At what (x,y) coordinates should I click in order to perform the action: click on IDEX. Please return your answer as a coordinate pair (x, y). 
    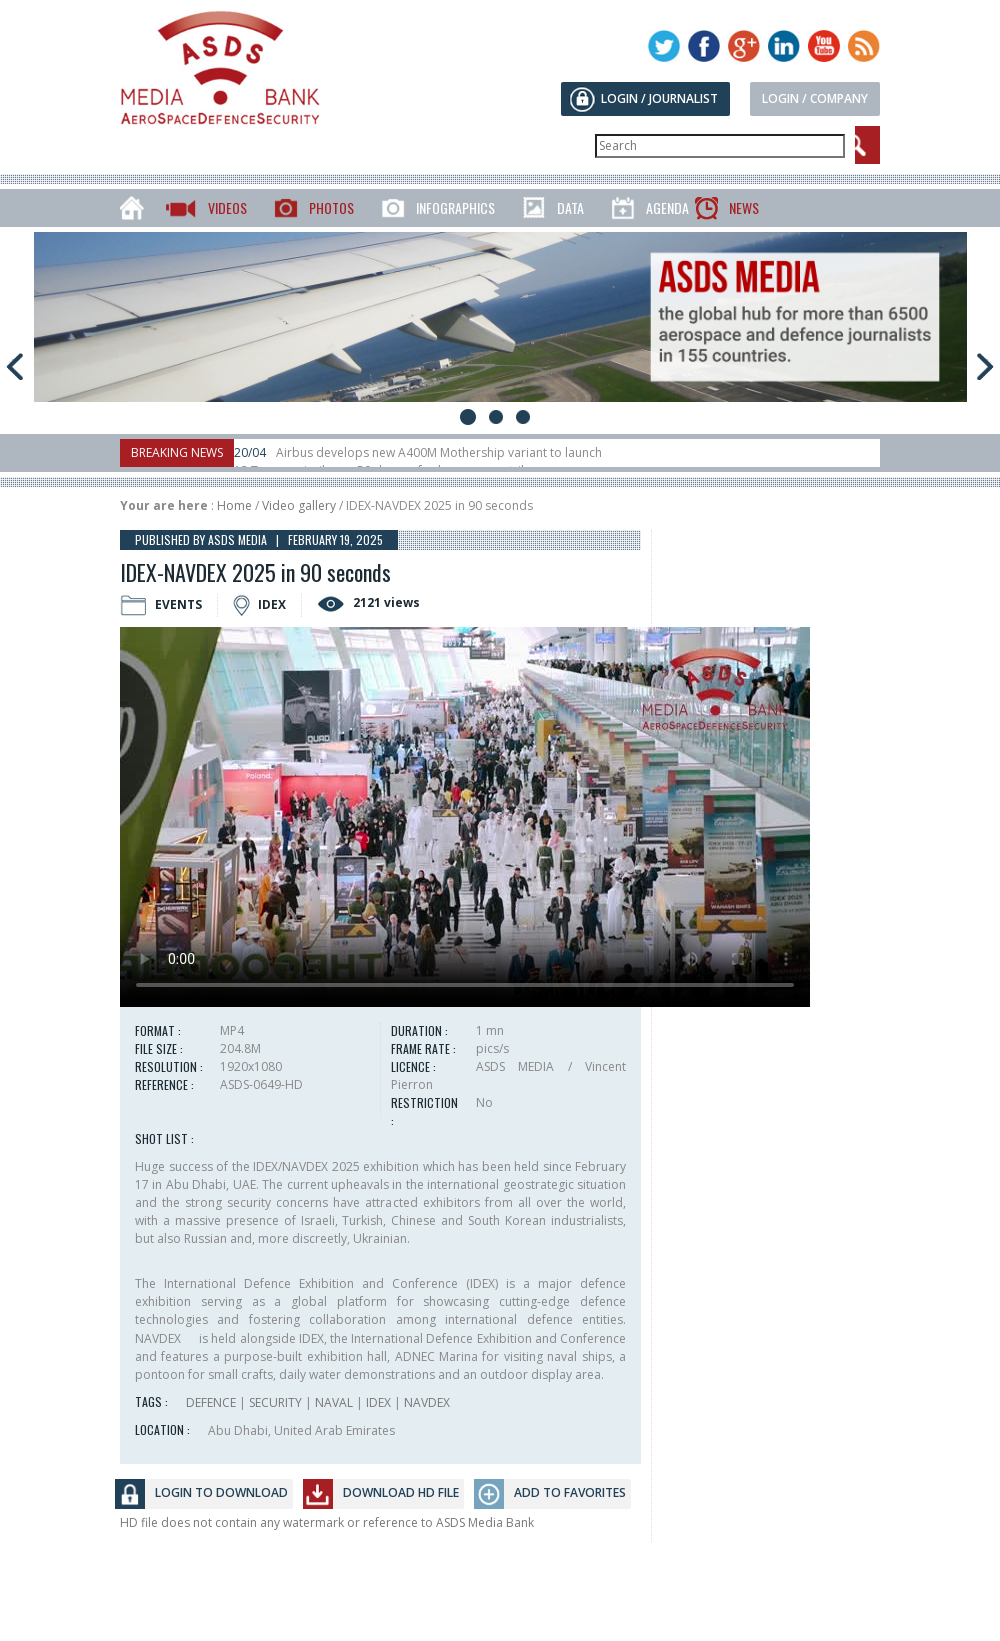
    Looking at the image, I should click on (378, 1402).